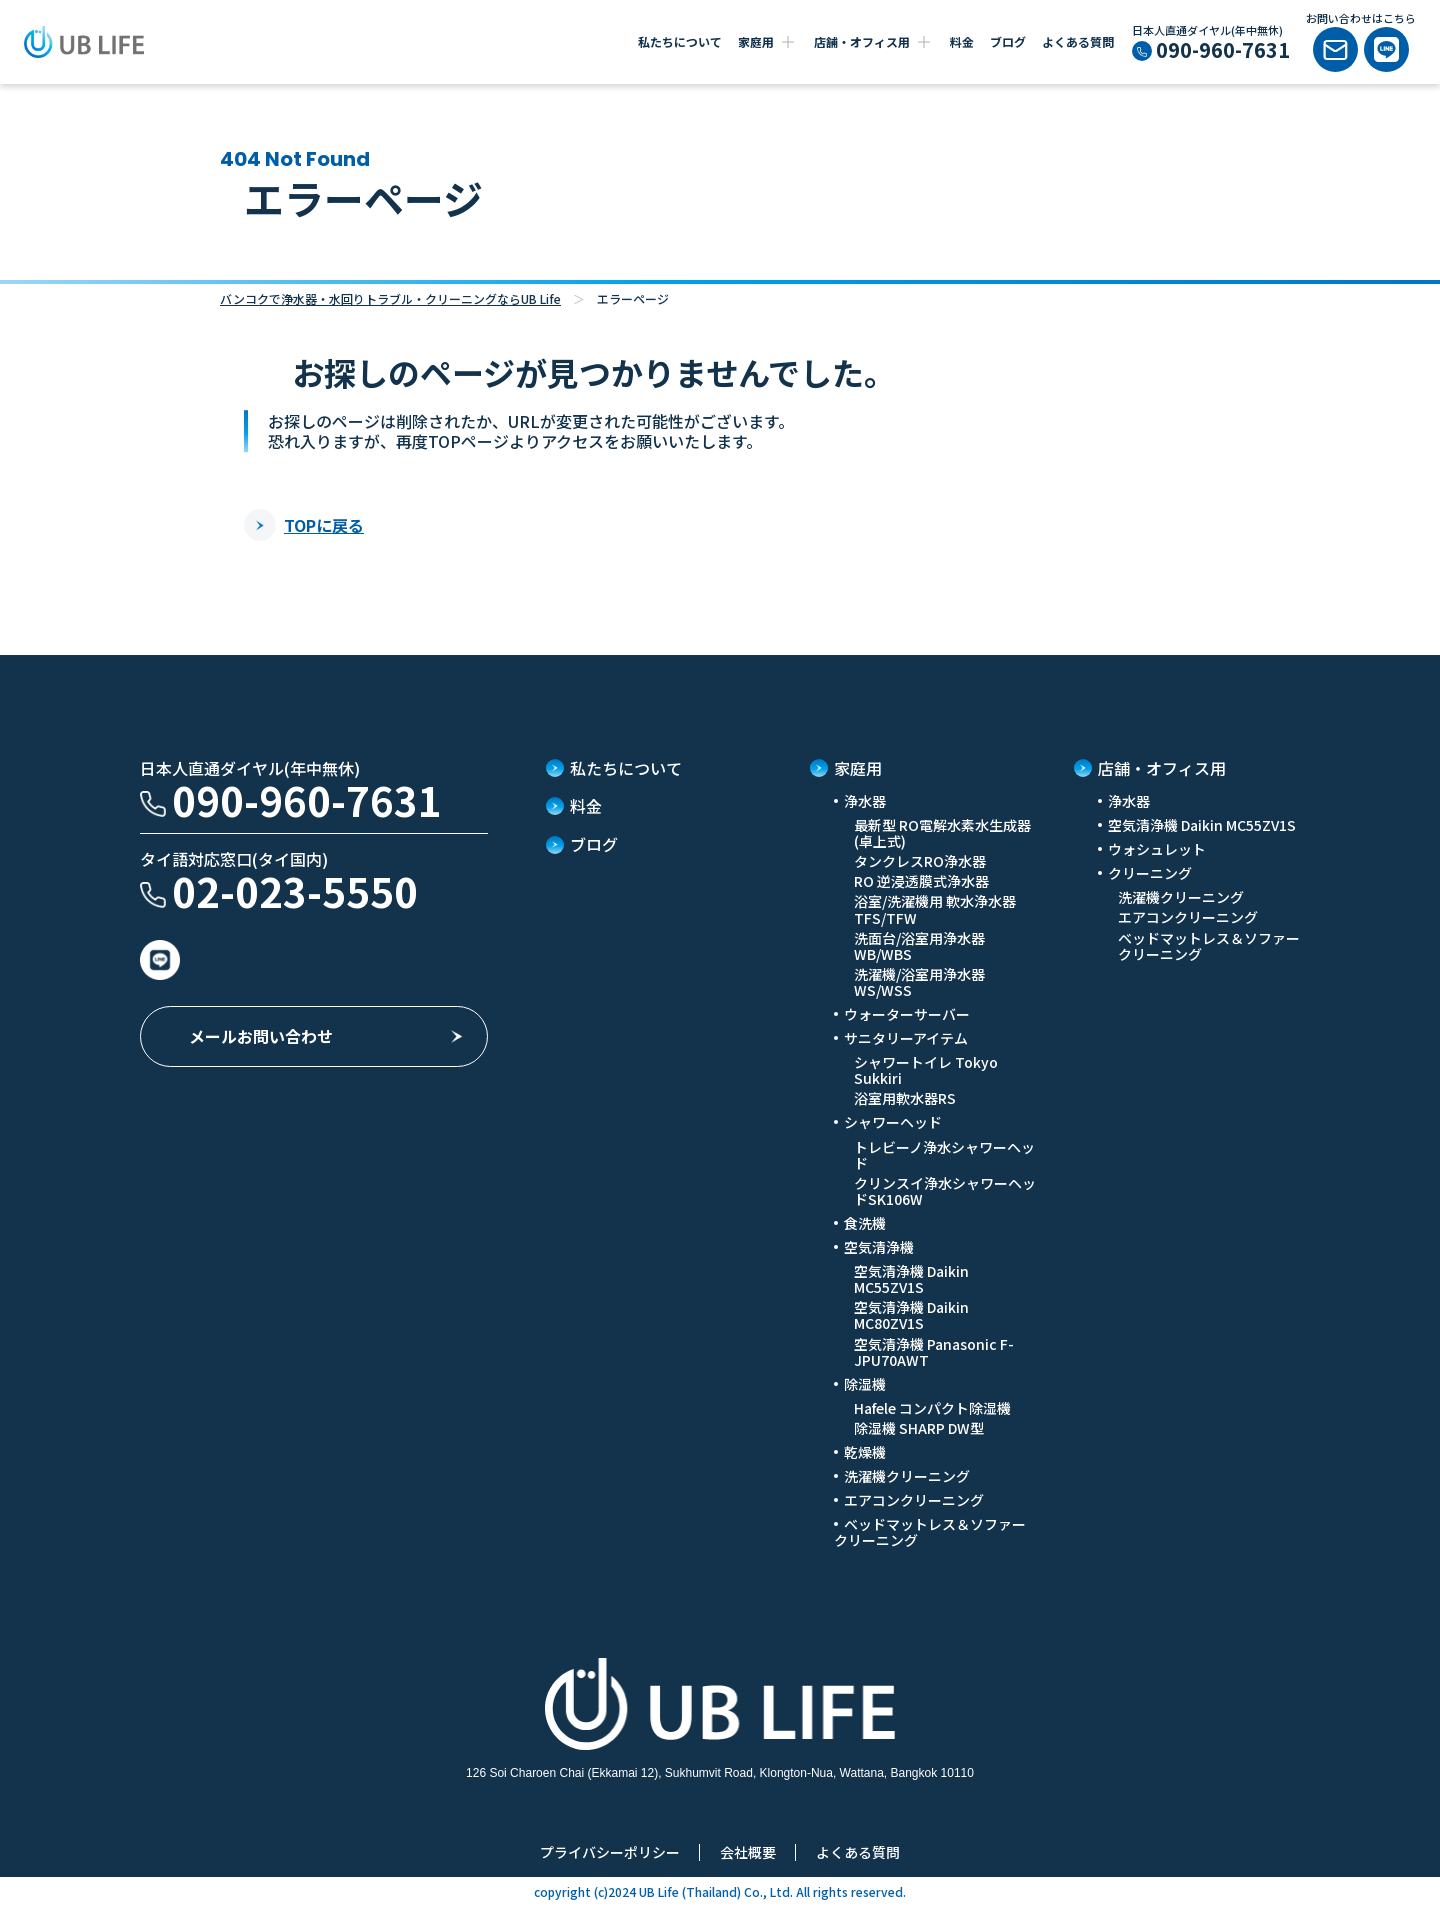 Image resolution: width=1440 pixels, height=1906 pixels. What do you see at coordinates (920, 861) in the screenshot?
I see `タンクレスRO浄水器` at bounding box center [920, 861].